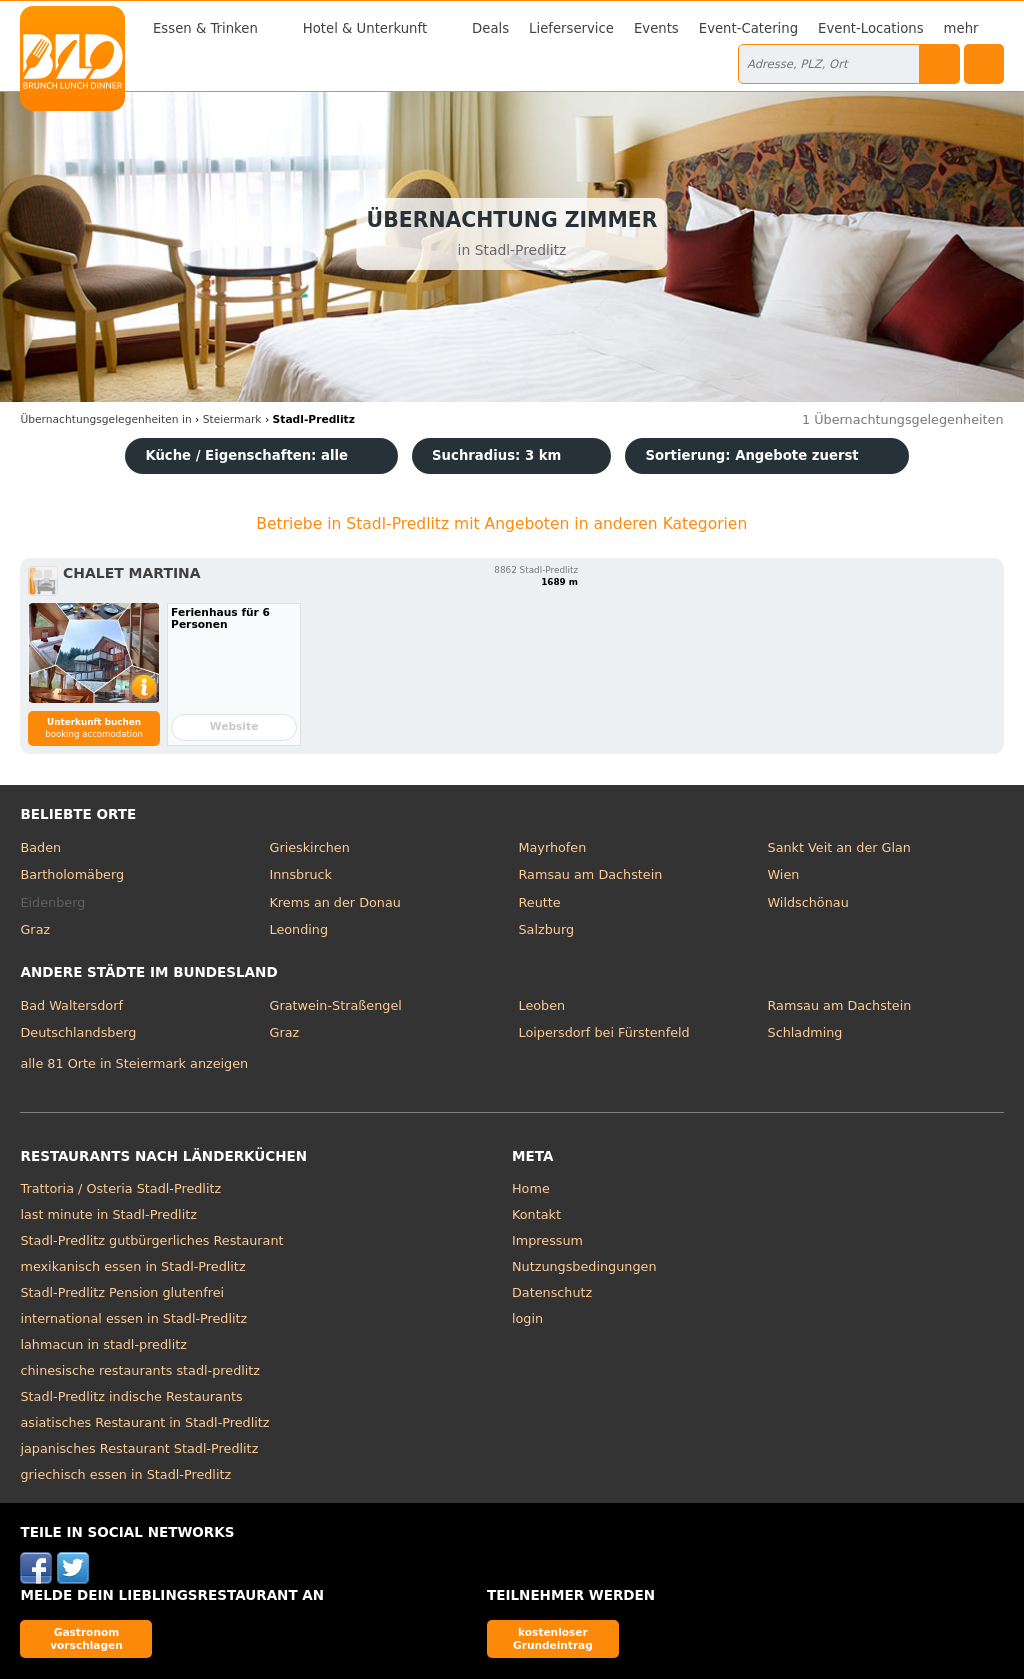 Image resolution: width=1024 pixels, height=1679 pixels. What do you see at coordinates (78, 1032) in the screenshot?
I see `Deutschlandsberg` at bounding box center [78, 1032].